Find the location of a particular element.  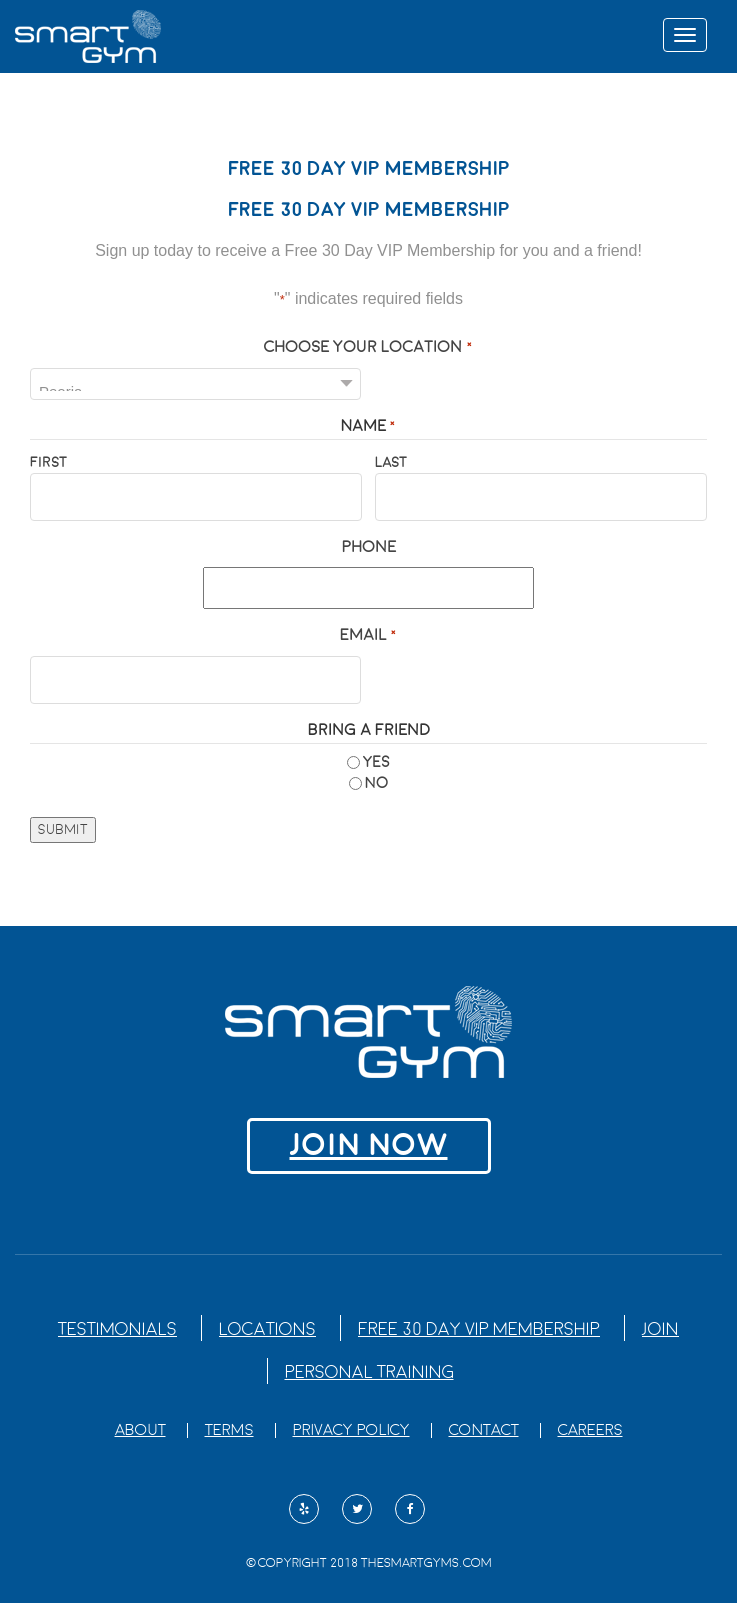

Contact is located at coordinates (484, 1430).